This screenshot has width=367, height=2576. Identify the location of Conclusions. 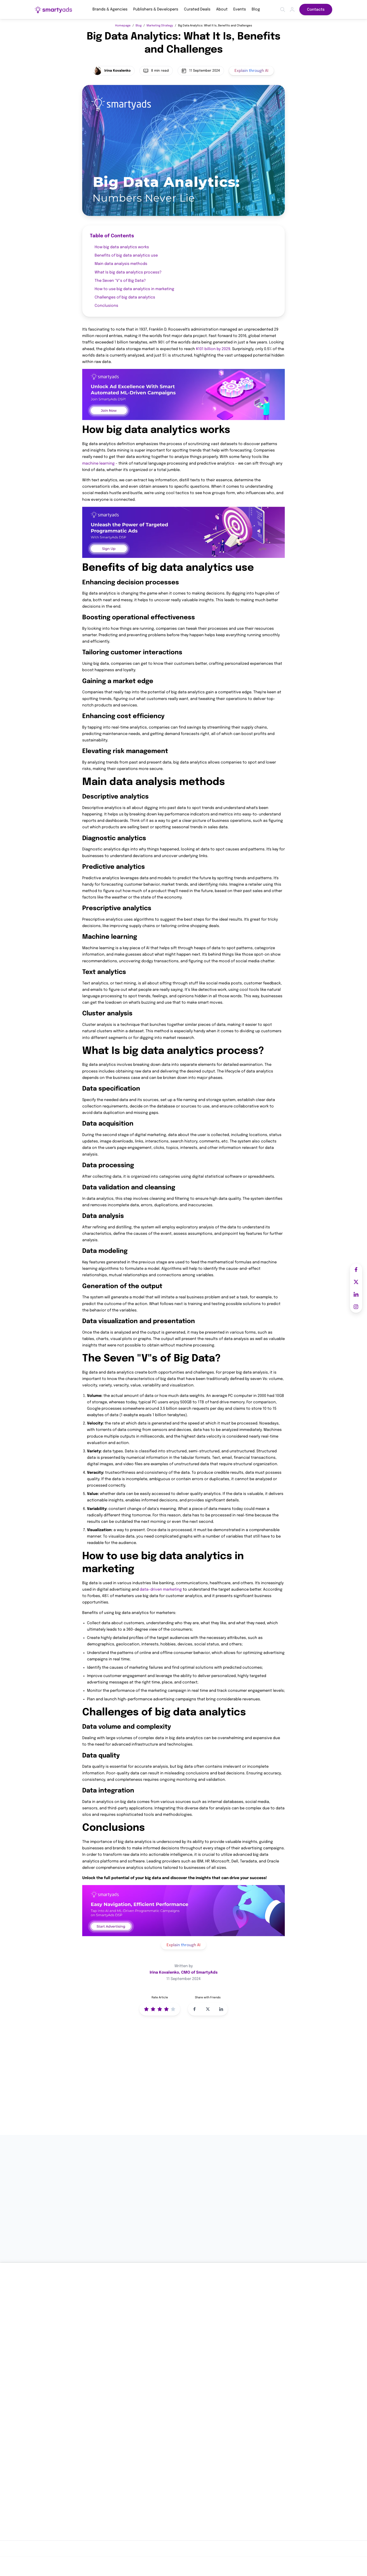
(106, 306).